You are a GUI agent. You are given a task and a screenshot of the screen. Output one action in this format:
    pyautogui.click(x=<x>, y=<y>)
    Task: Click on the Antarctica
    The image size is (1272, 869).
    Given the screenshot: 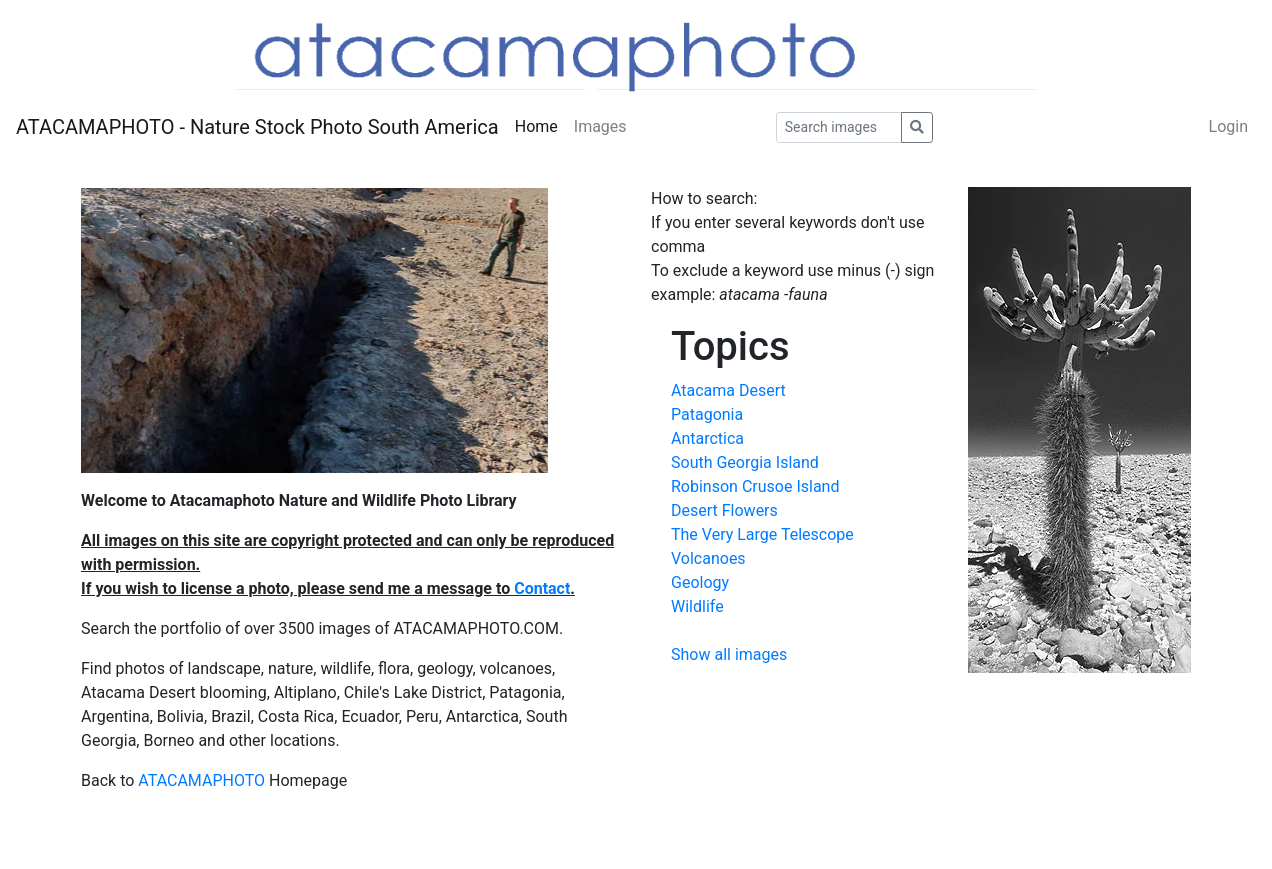 What is the action you would take?
    pyautogui.click(x=707, y=438)
    